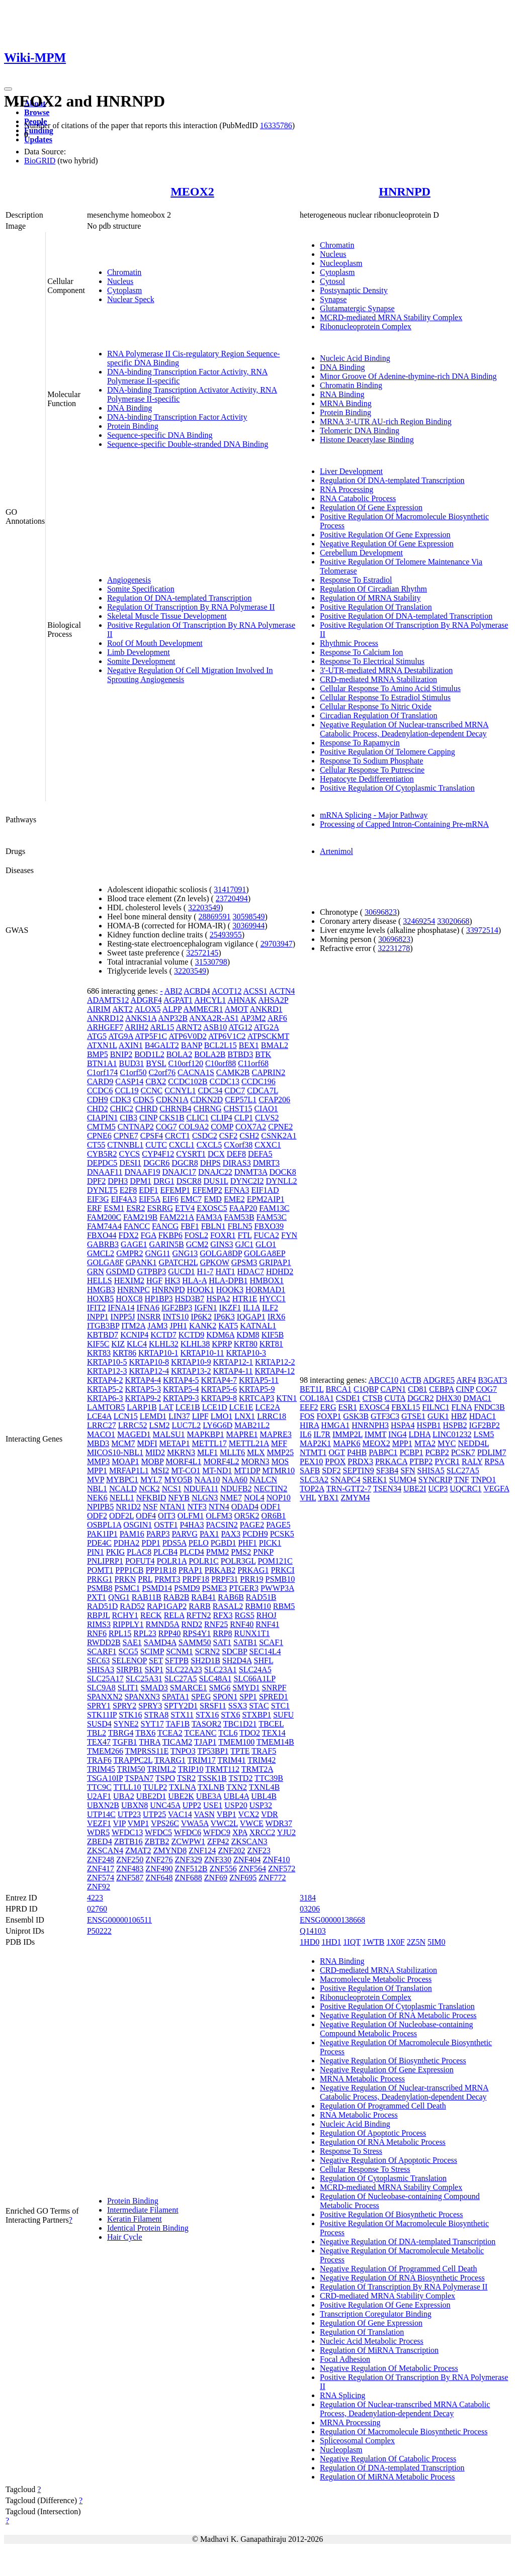 The image size is (515, 2576). I want to click on FANCG, so click(165, 1226).